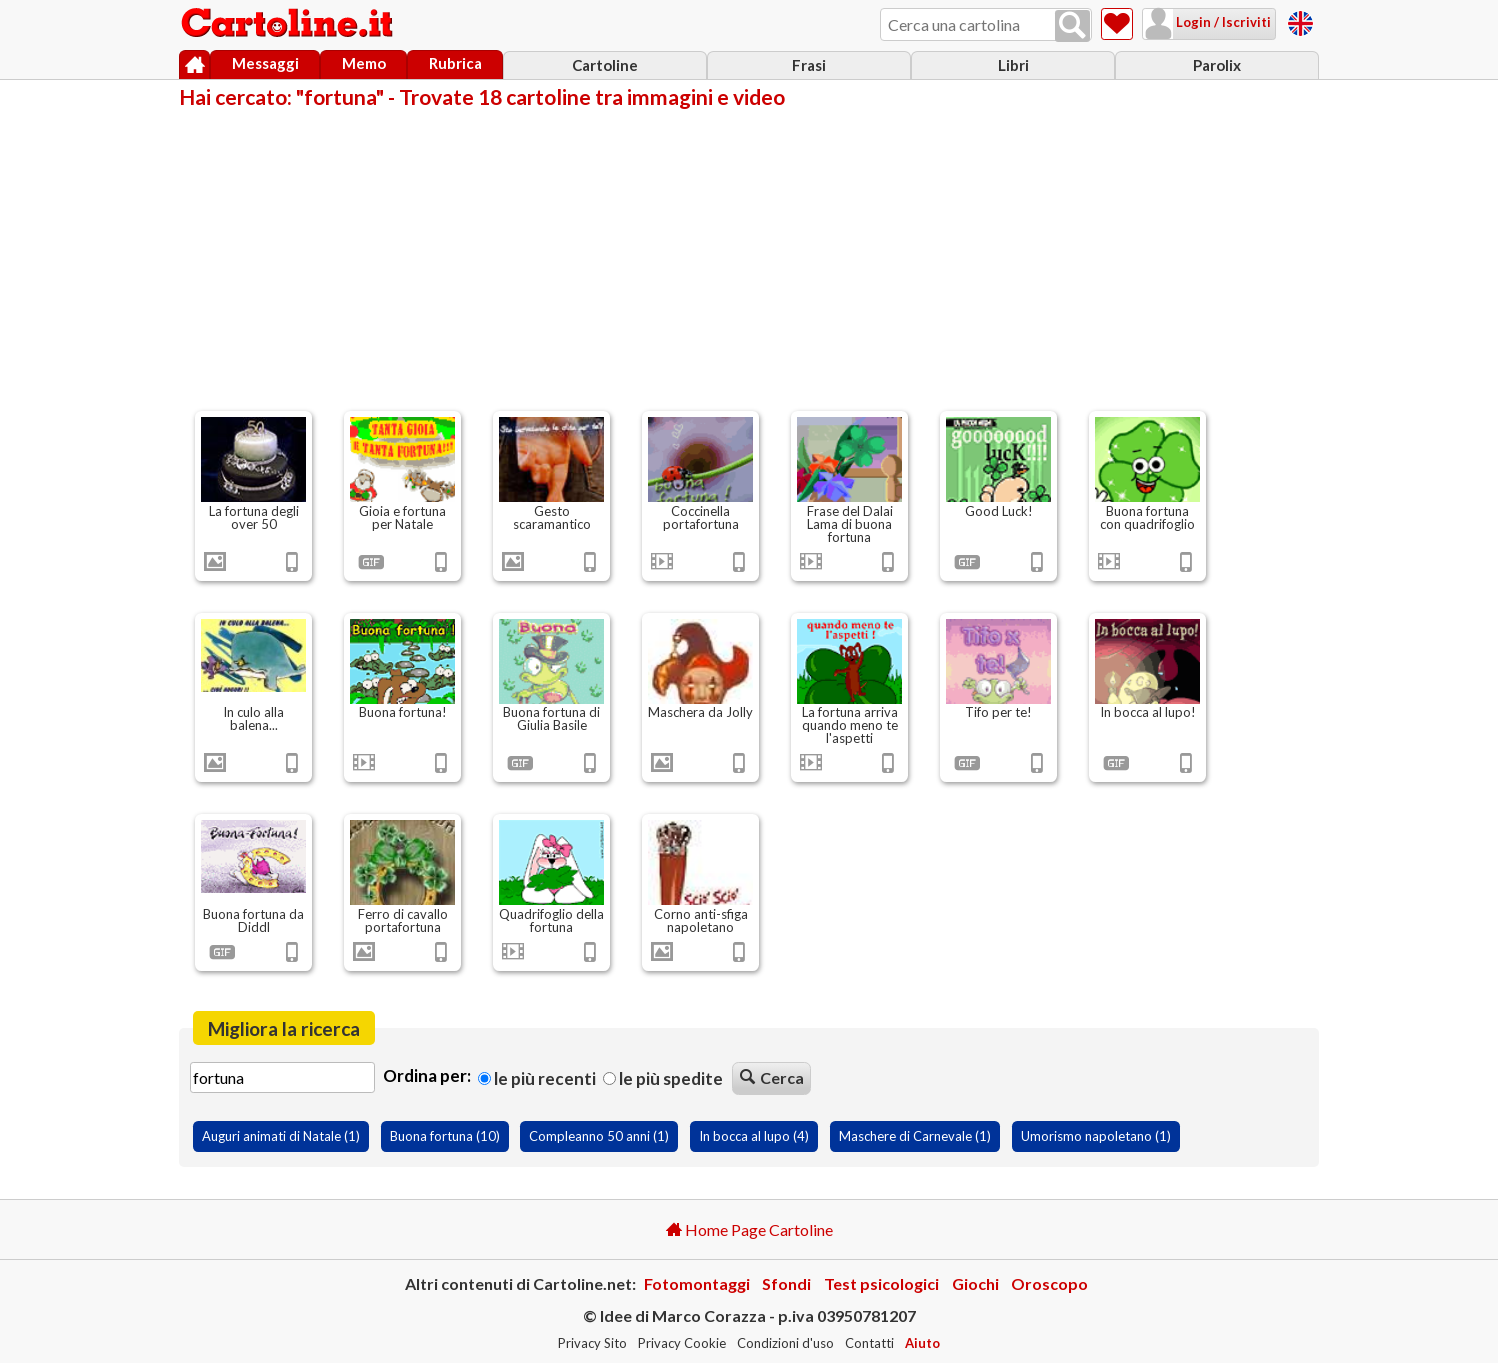 The height and width of the screenshot is (1363, 1498). What do you see at coordinates (265, 63) in the screenshot?
I see `Messaggi` at bounding box center [265, 63].